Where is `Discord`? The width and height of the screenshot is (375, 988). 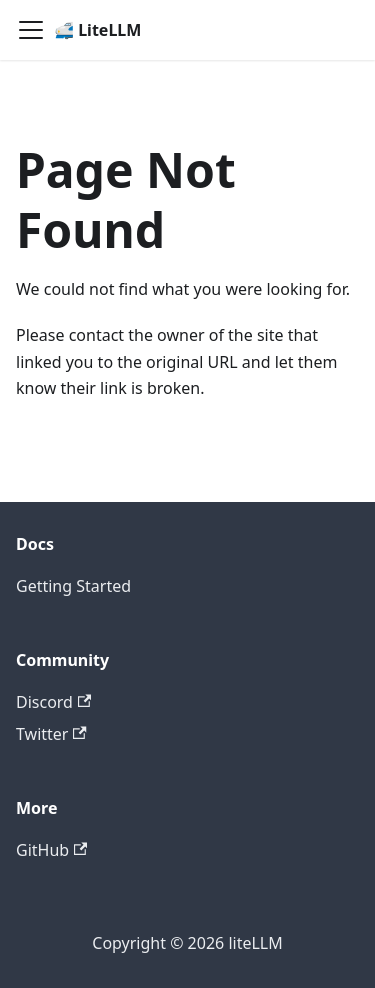
Discord is located at coordinates (53, 702).